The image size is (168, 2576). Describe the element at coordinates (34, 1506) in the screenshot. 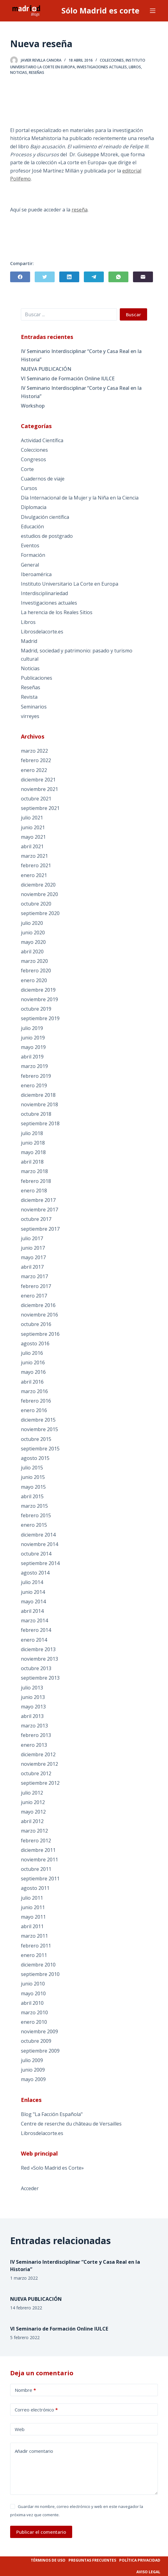

I see `marzo 2015` at that location.